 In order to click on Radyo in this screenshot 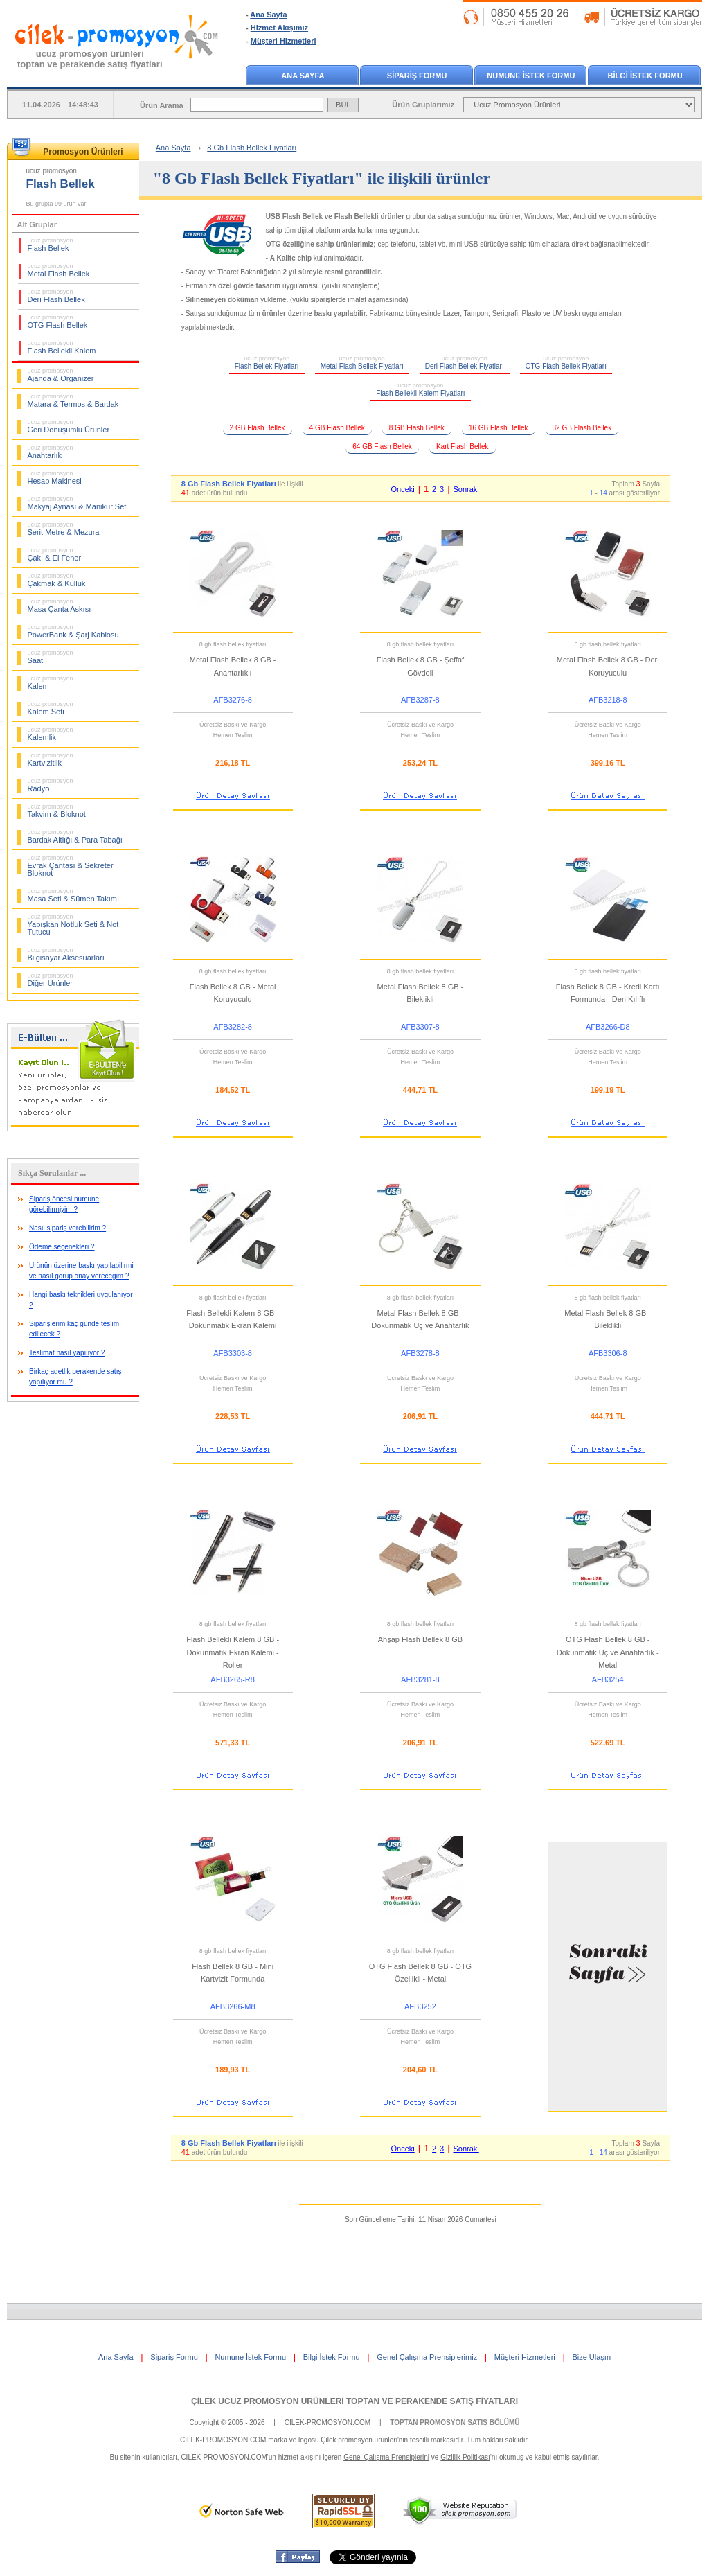, I will do `click(50, 785)`.